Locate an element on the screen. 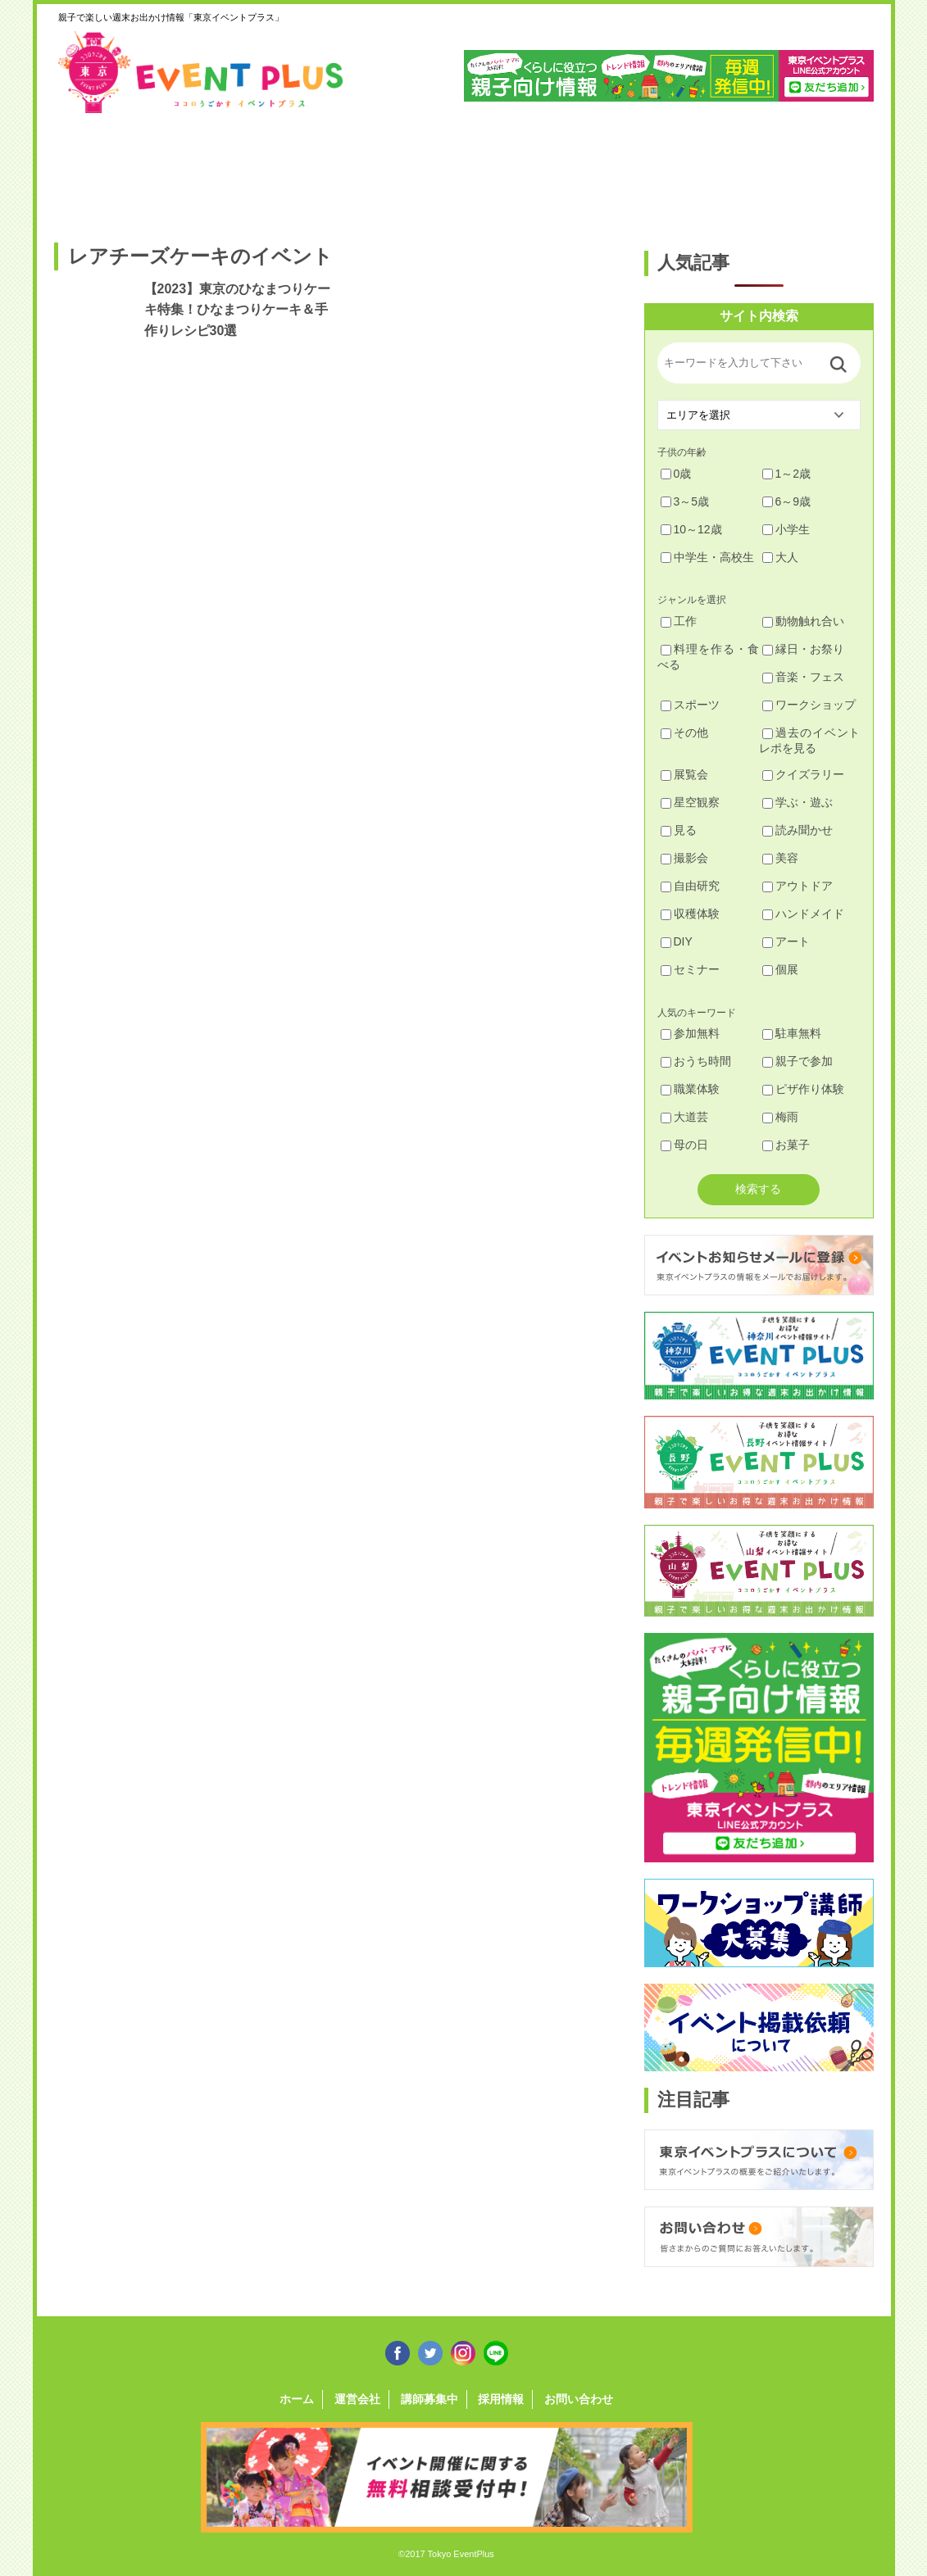 Image resolution: width=927 pixels, height=2576 pixels. 収穫体験 is located at coordinates (690, 913).